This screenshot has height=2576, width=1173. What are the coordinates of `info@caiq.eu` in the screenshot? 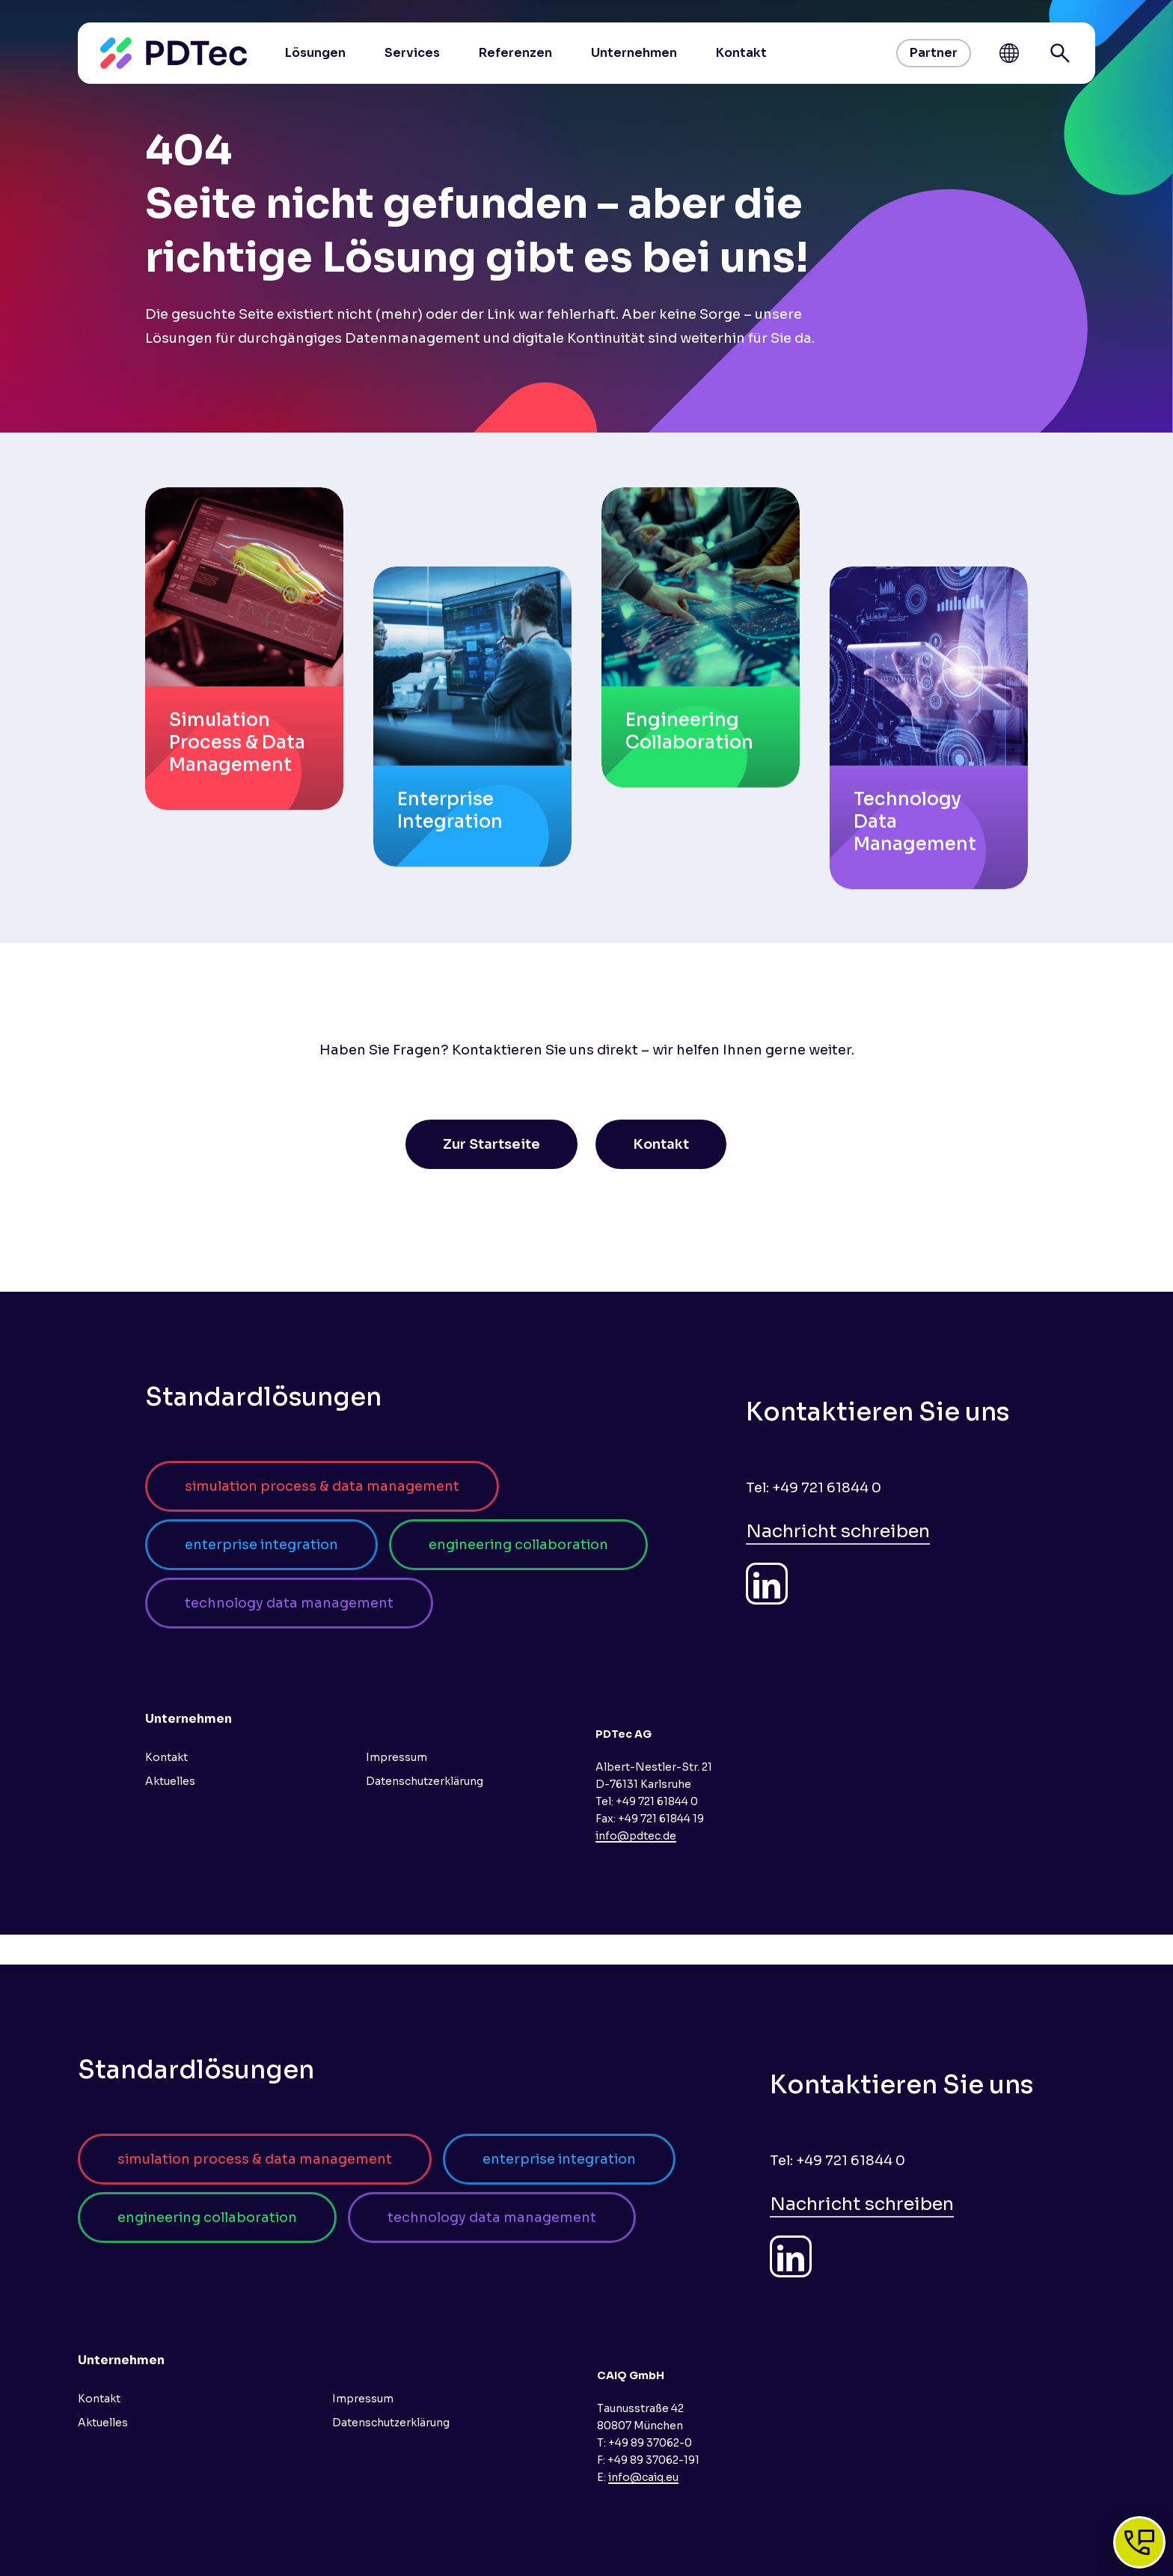 It's located at (643, 2477).